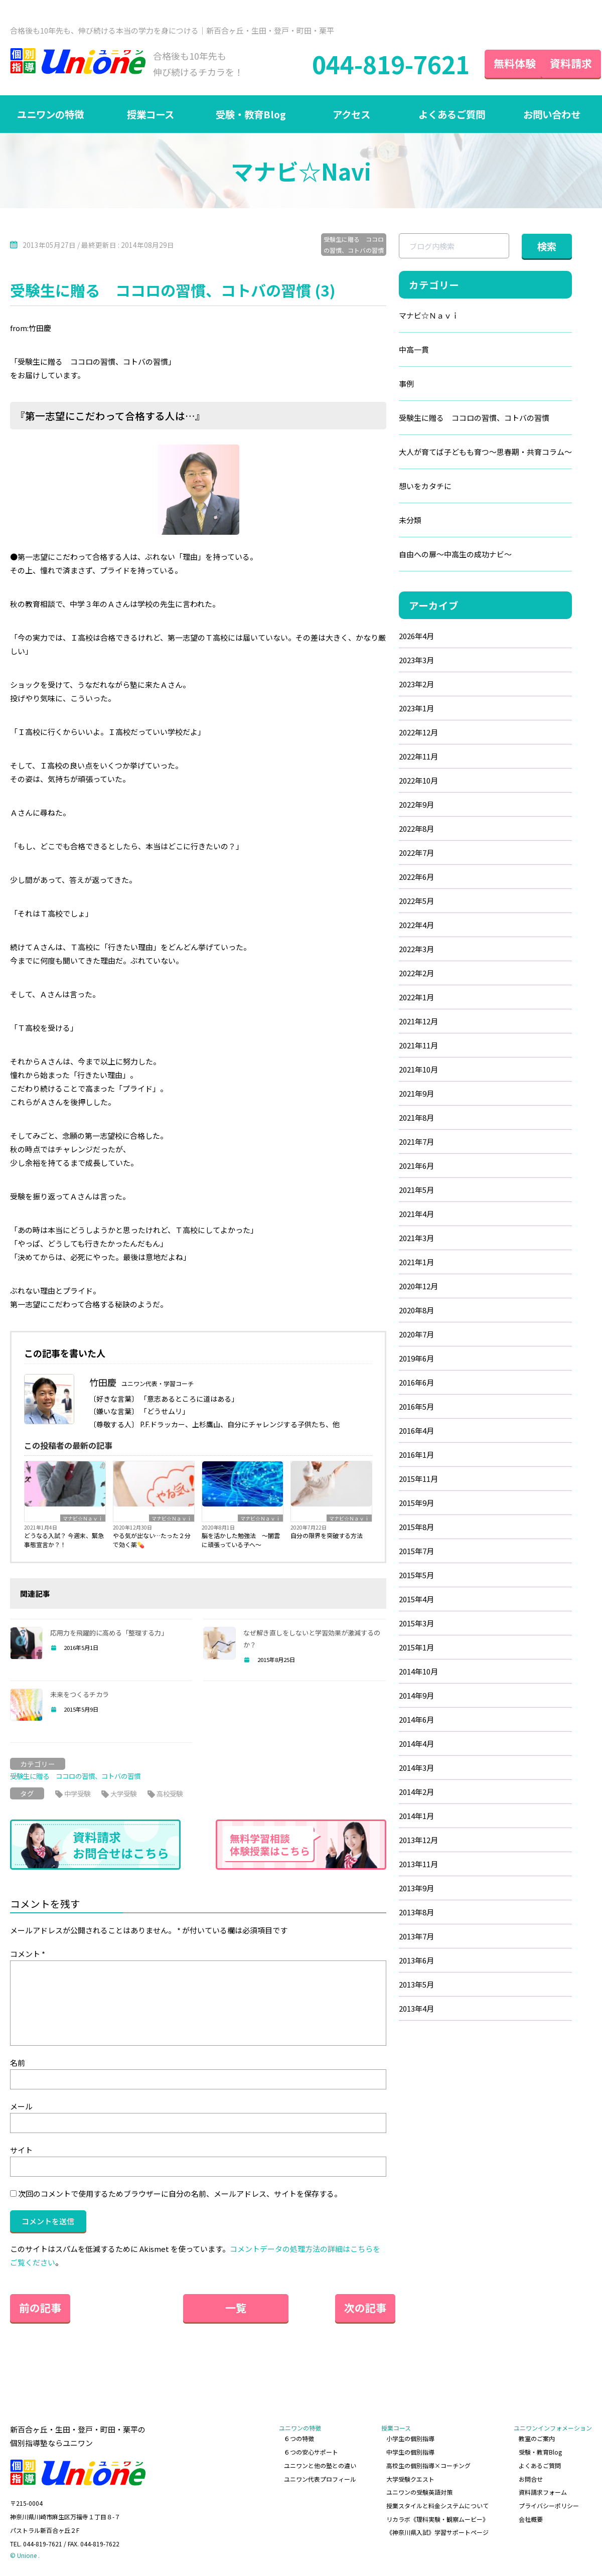 This screenshot has height=2576, width=602. What do you see at coordinates (418, 1286) in the screenshot?
I see `2020年12月` at bounding box center [418, 1286].